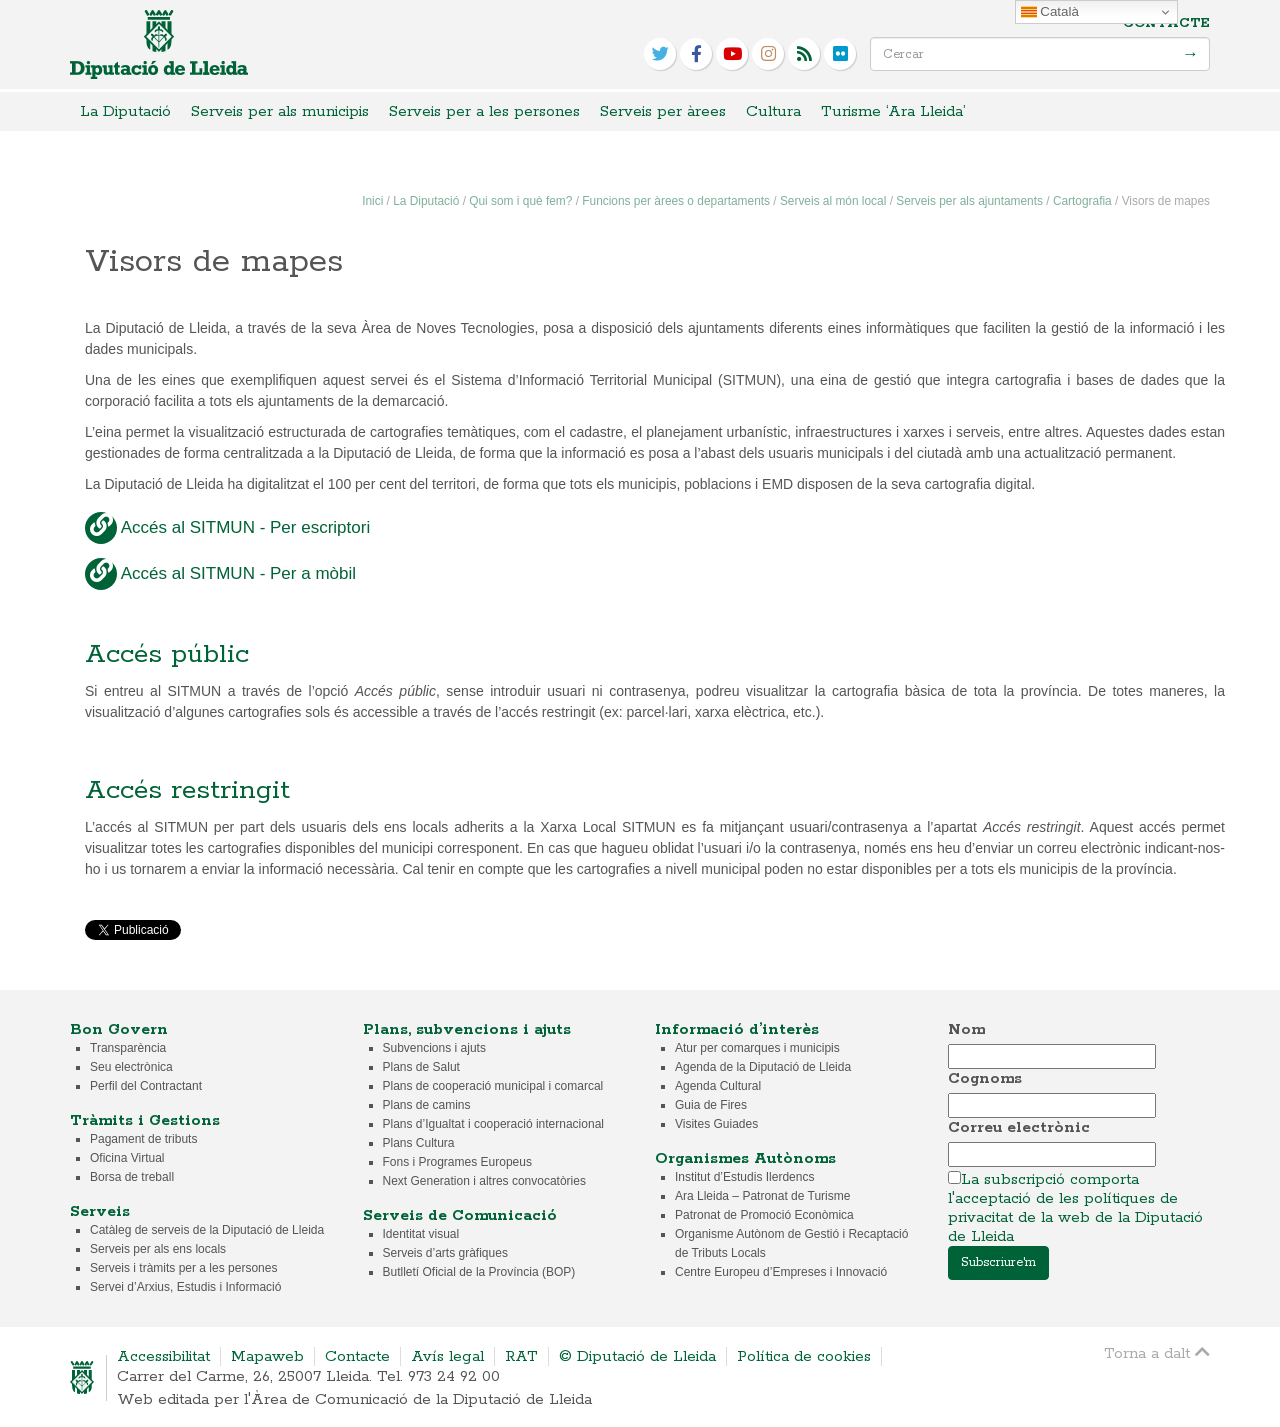  Describe the element at coordinates (1157, 1352) in the screenshot. I see `Torna a dalt` at that location.